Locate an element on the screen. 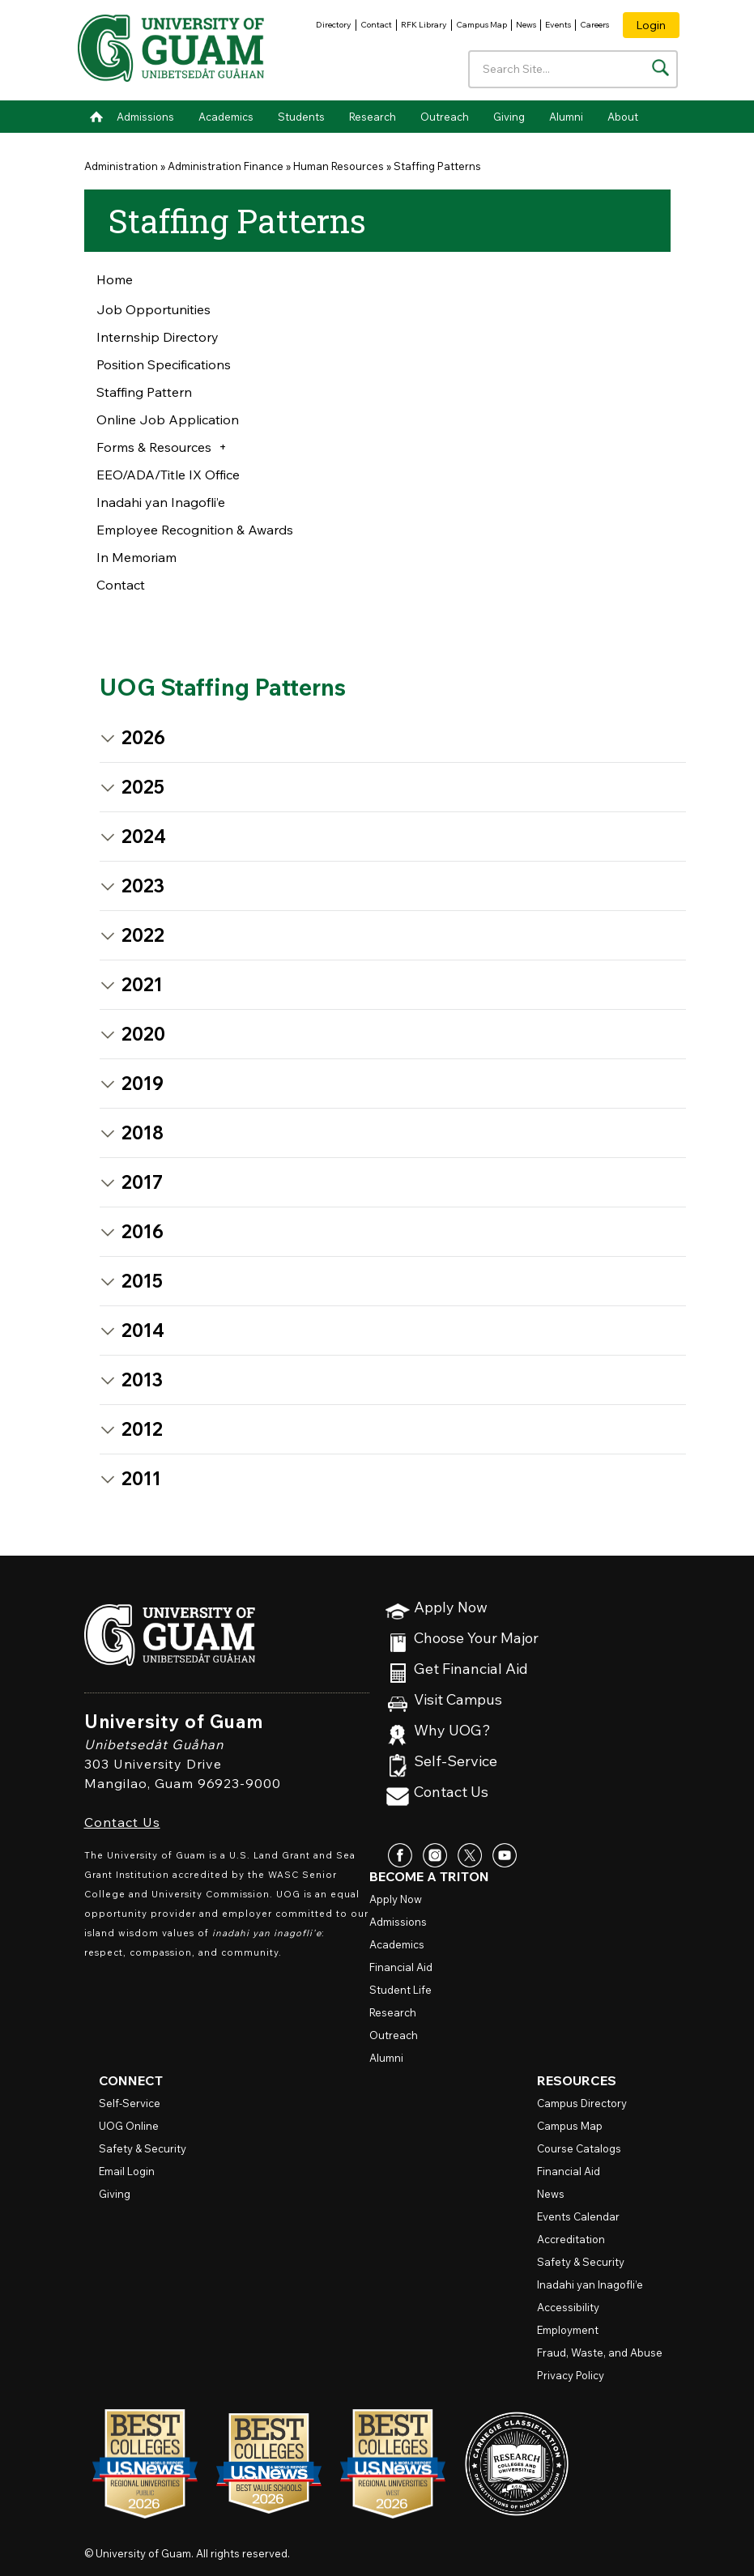  Privacy Policy is located at coordinates (570, 2375).